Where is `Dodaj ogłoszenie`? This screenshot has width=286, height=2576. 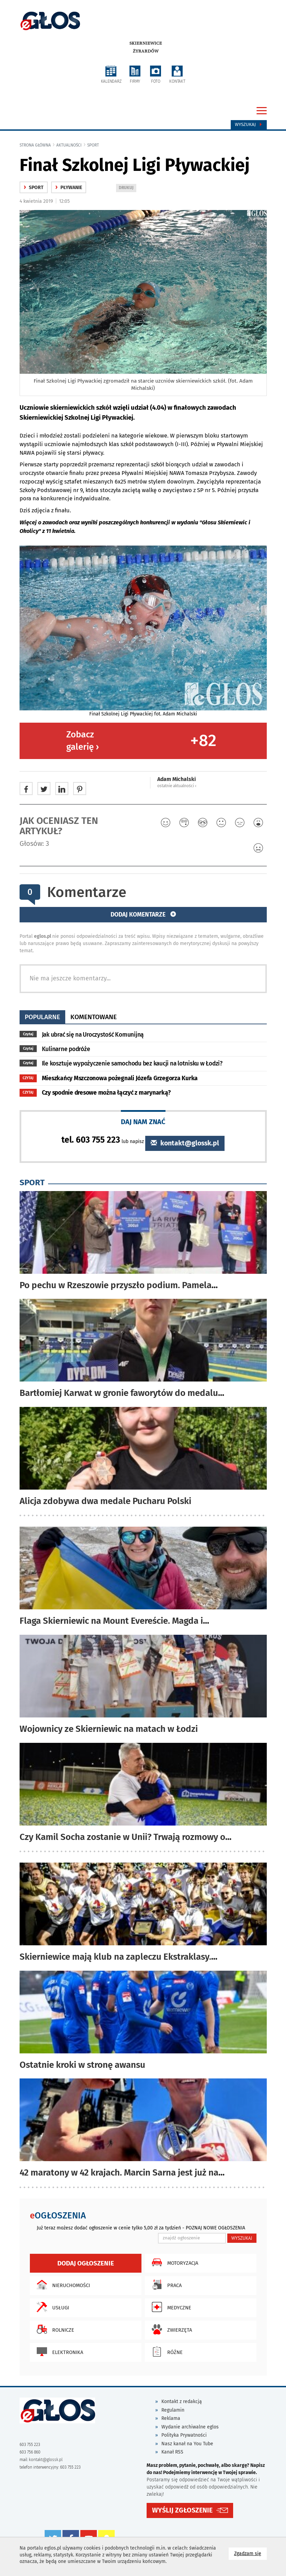
Dodaj ogłoszenie is located at coordinates (85, 2263).